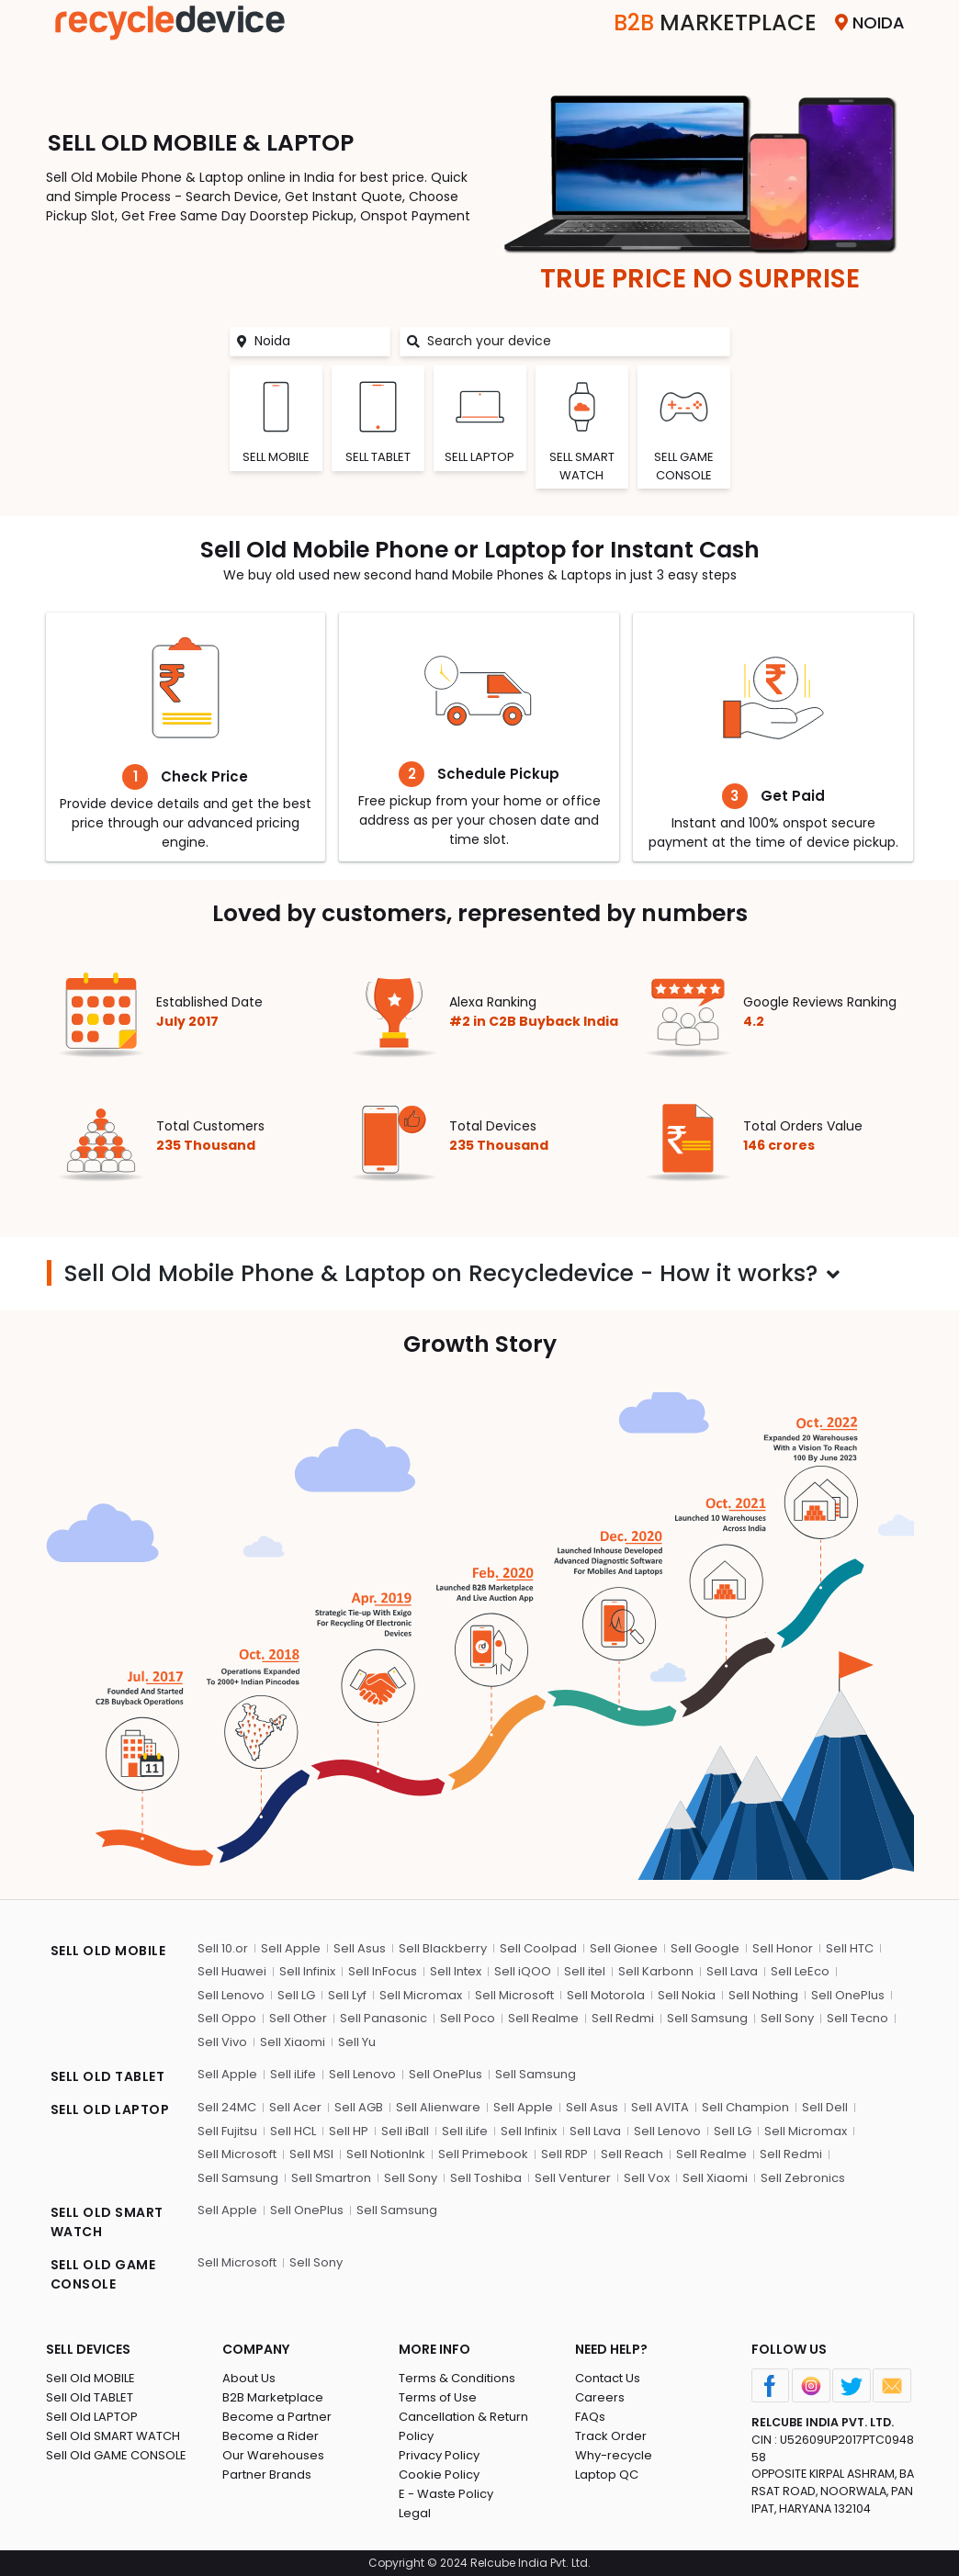 This screenshot has width=959, height=2576. Describe the element at coordinates (116, 2455) in the screenshot. I see `Sell Old GAME CONSOLE` at that location.